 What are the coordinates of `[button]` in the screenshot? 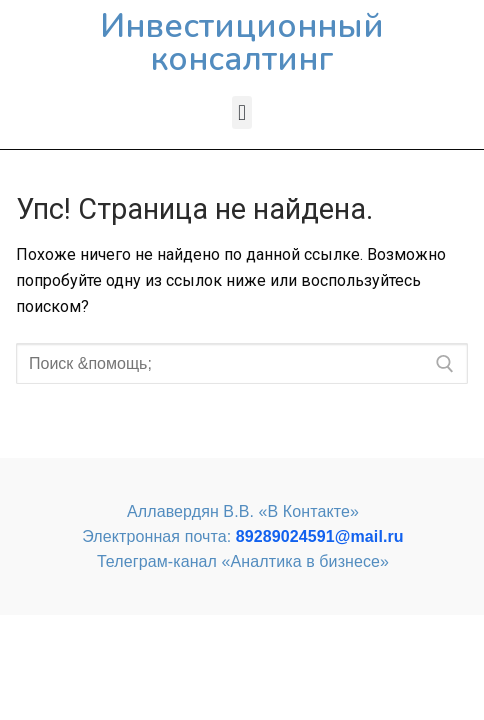 It's located at (241, 112).